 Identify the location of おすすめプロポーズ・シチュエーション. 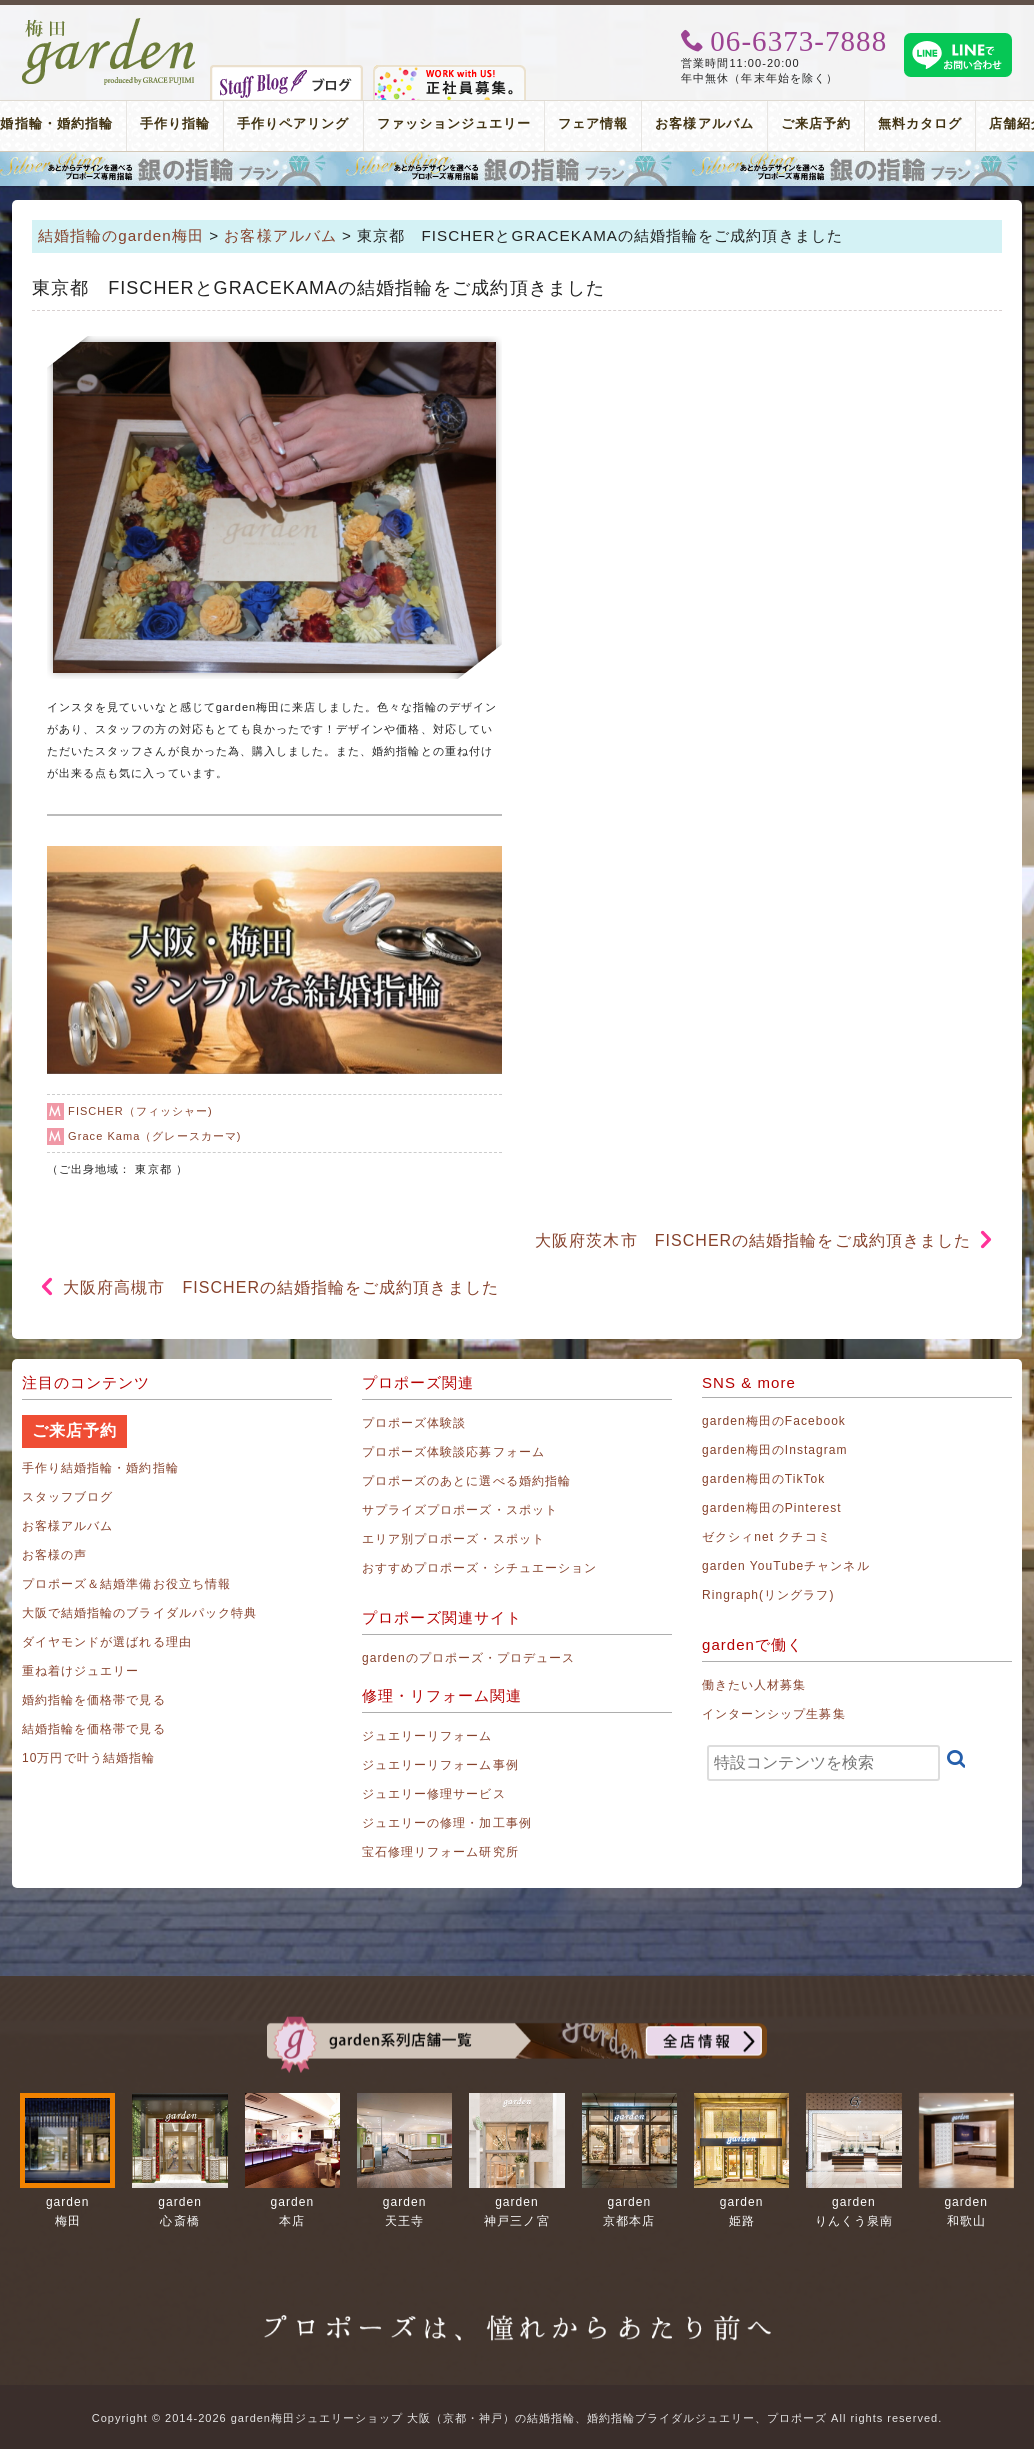
(479, 1568).